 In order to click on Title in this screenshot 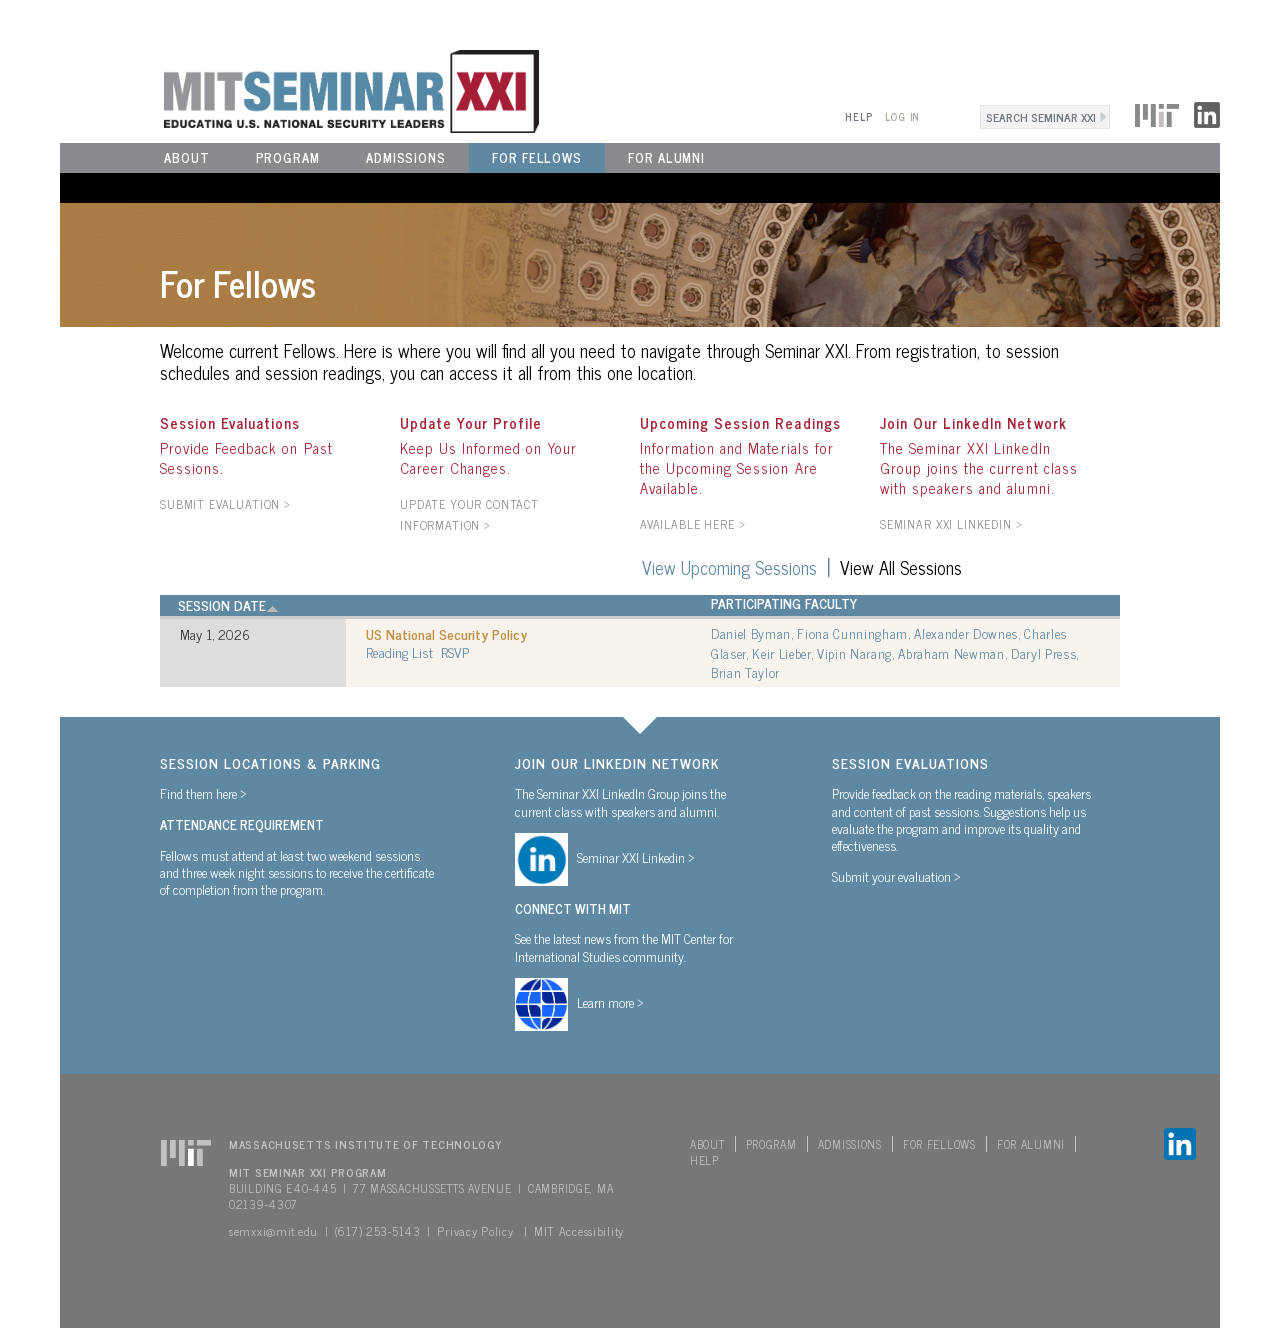, I will do `click(381, 603)`.